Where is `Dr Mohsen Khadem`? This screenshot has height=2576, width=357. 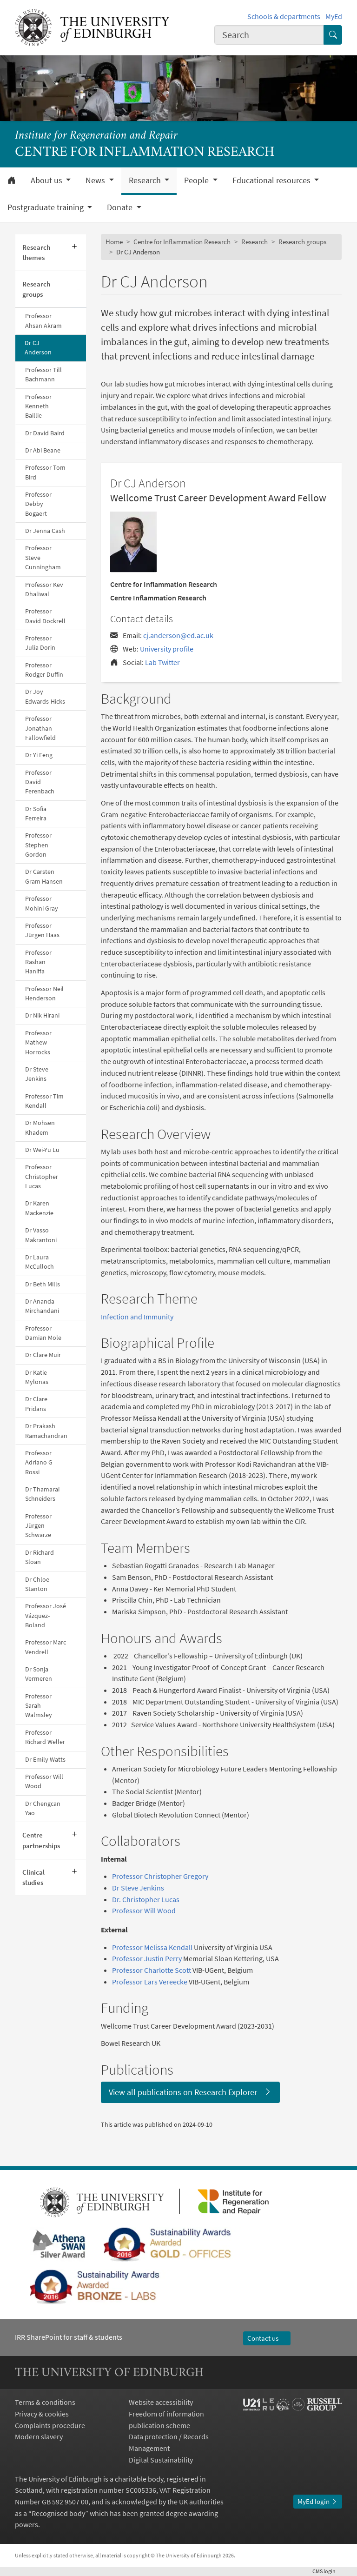
Dr Mohsen Khadem is located at coordinates (40, 1127).